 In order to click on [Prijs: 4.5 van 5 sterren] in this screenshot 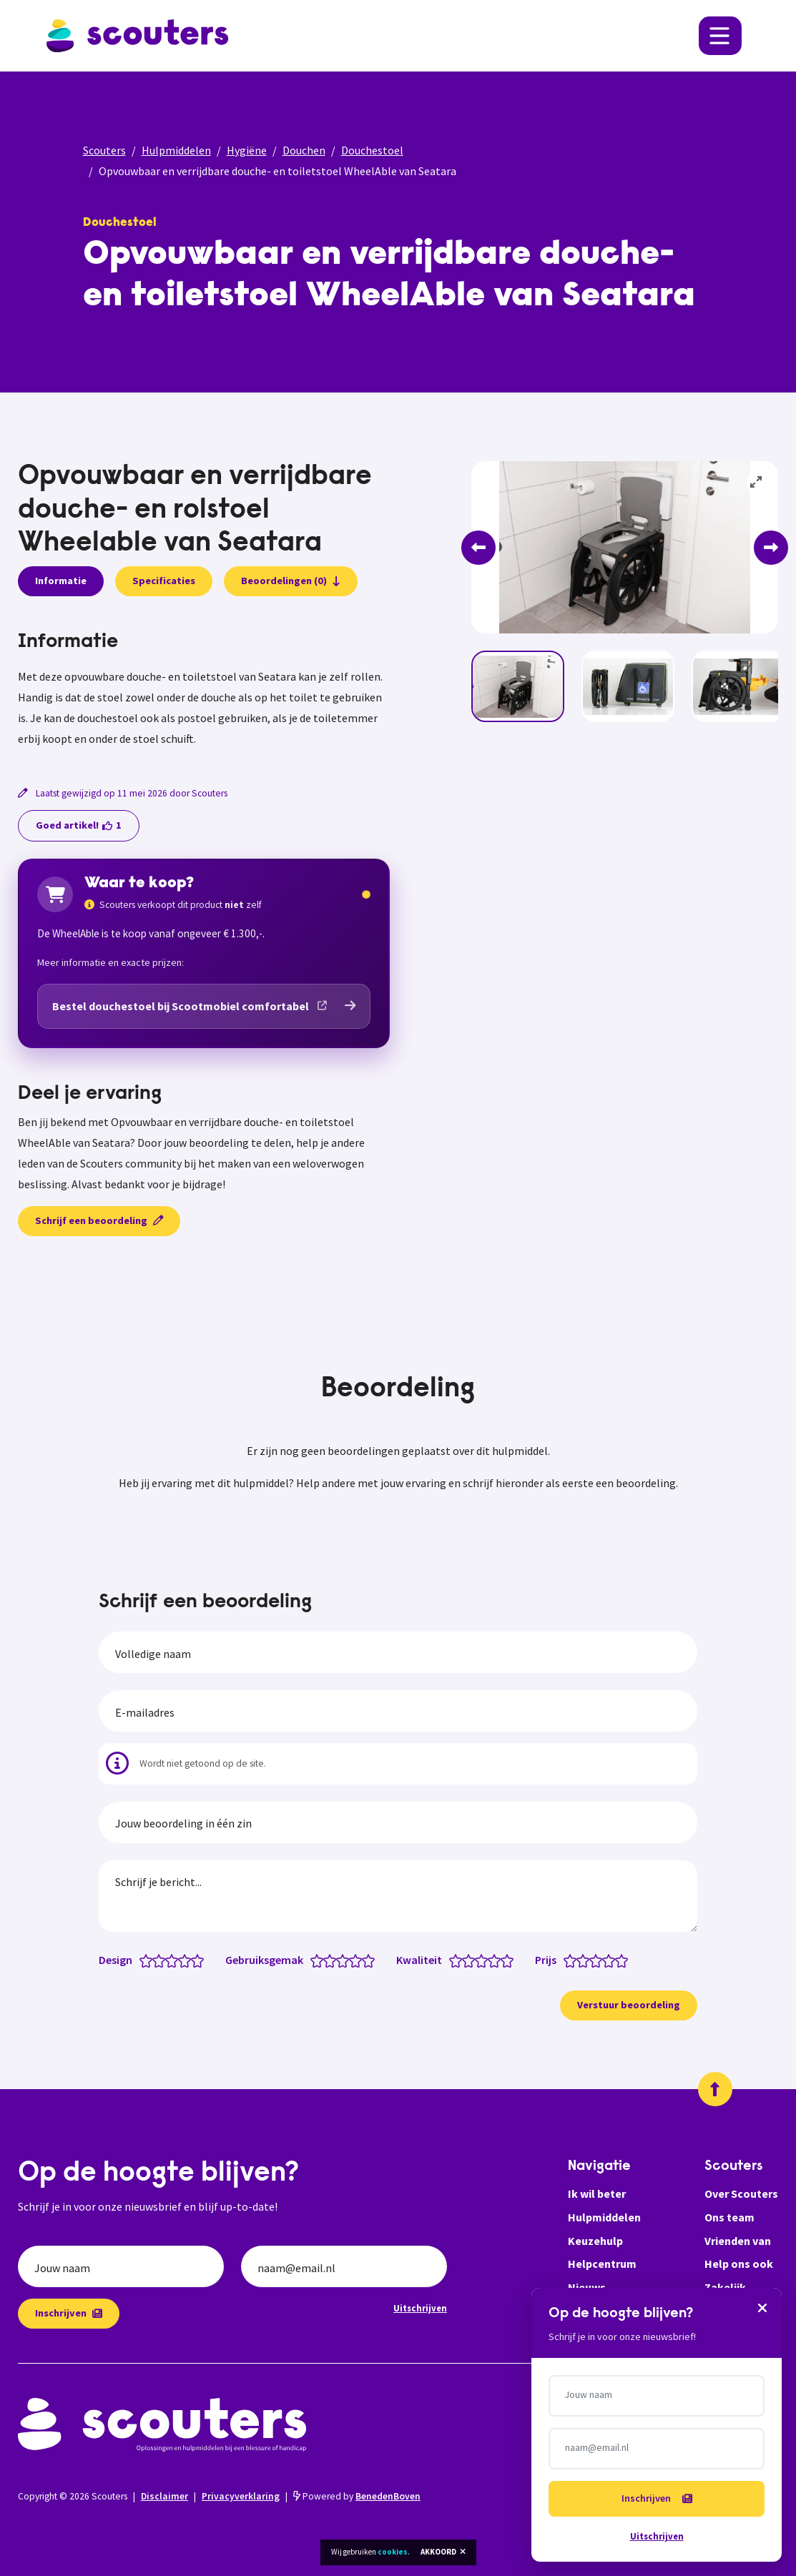, I will do `click(618, 1959)`.